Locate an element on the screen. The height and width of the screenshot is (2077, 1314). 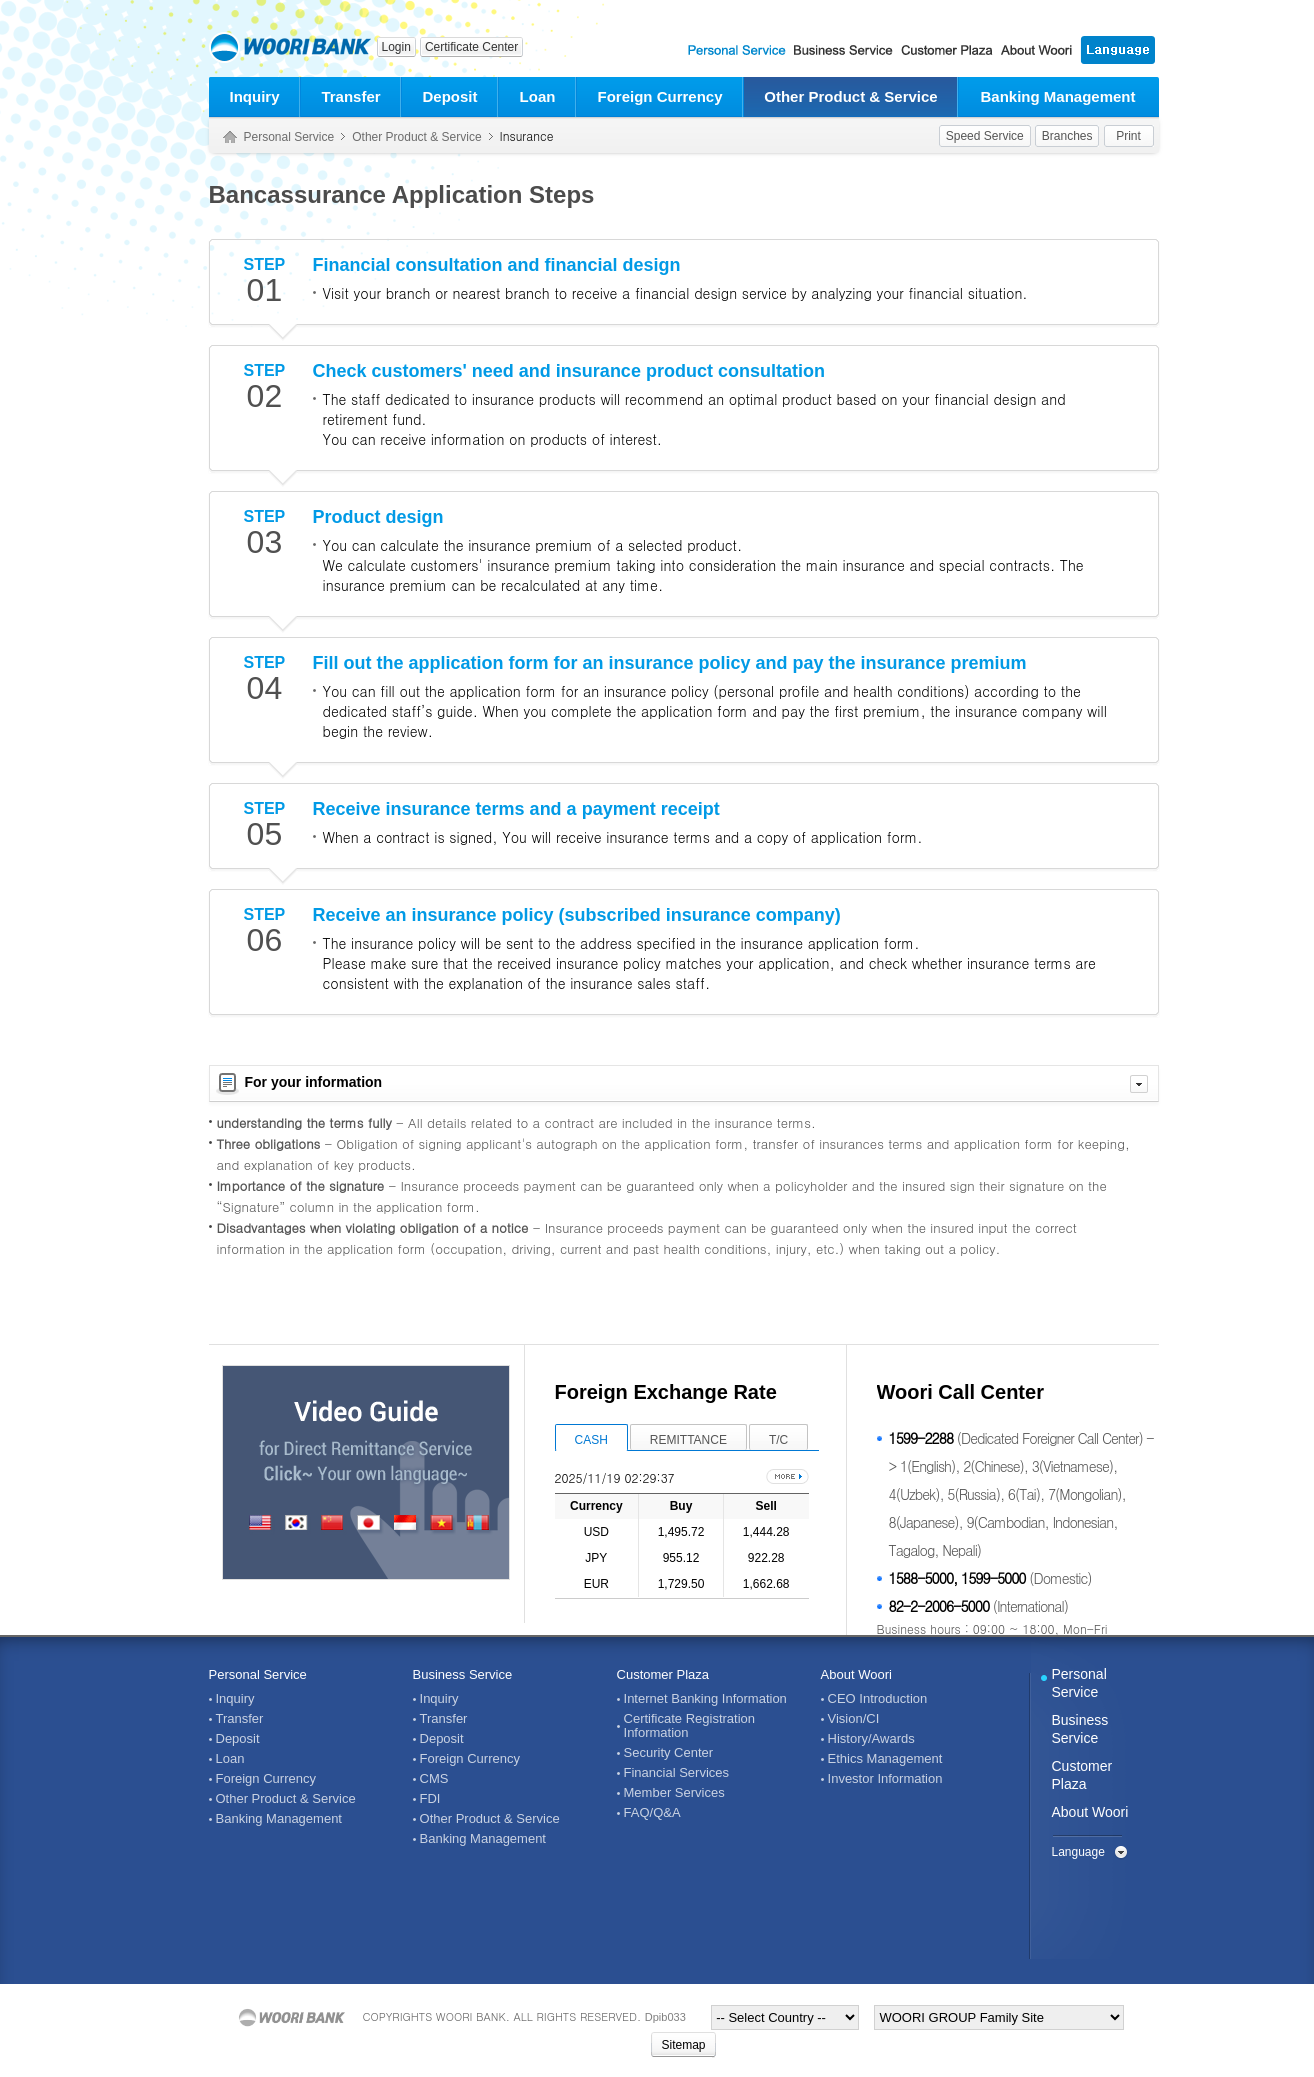
CMS is located at coordinates (434, 1779).